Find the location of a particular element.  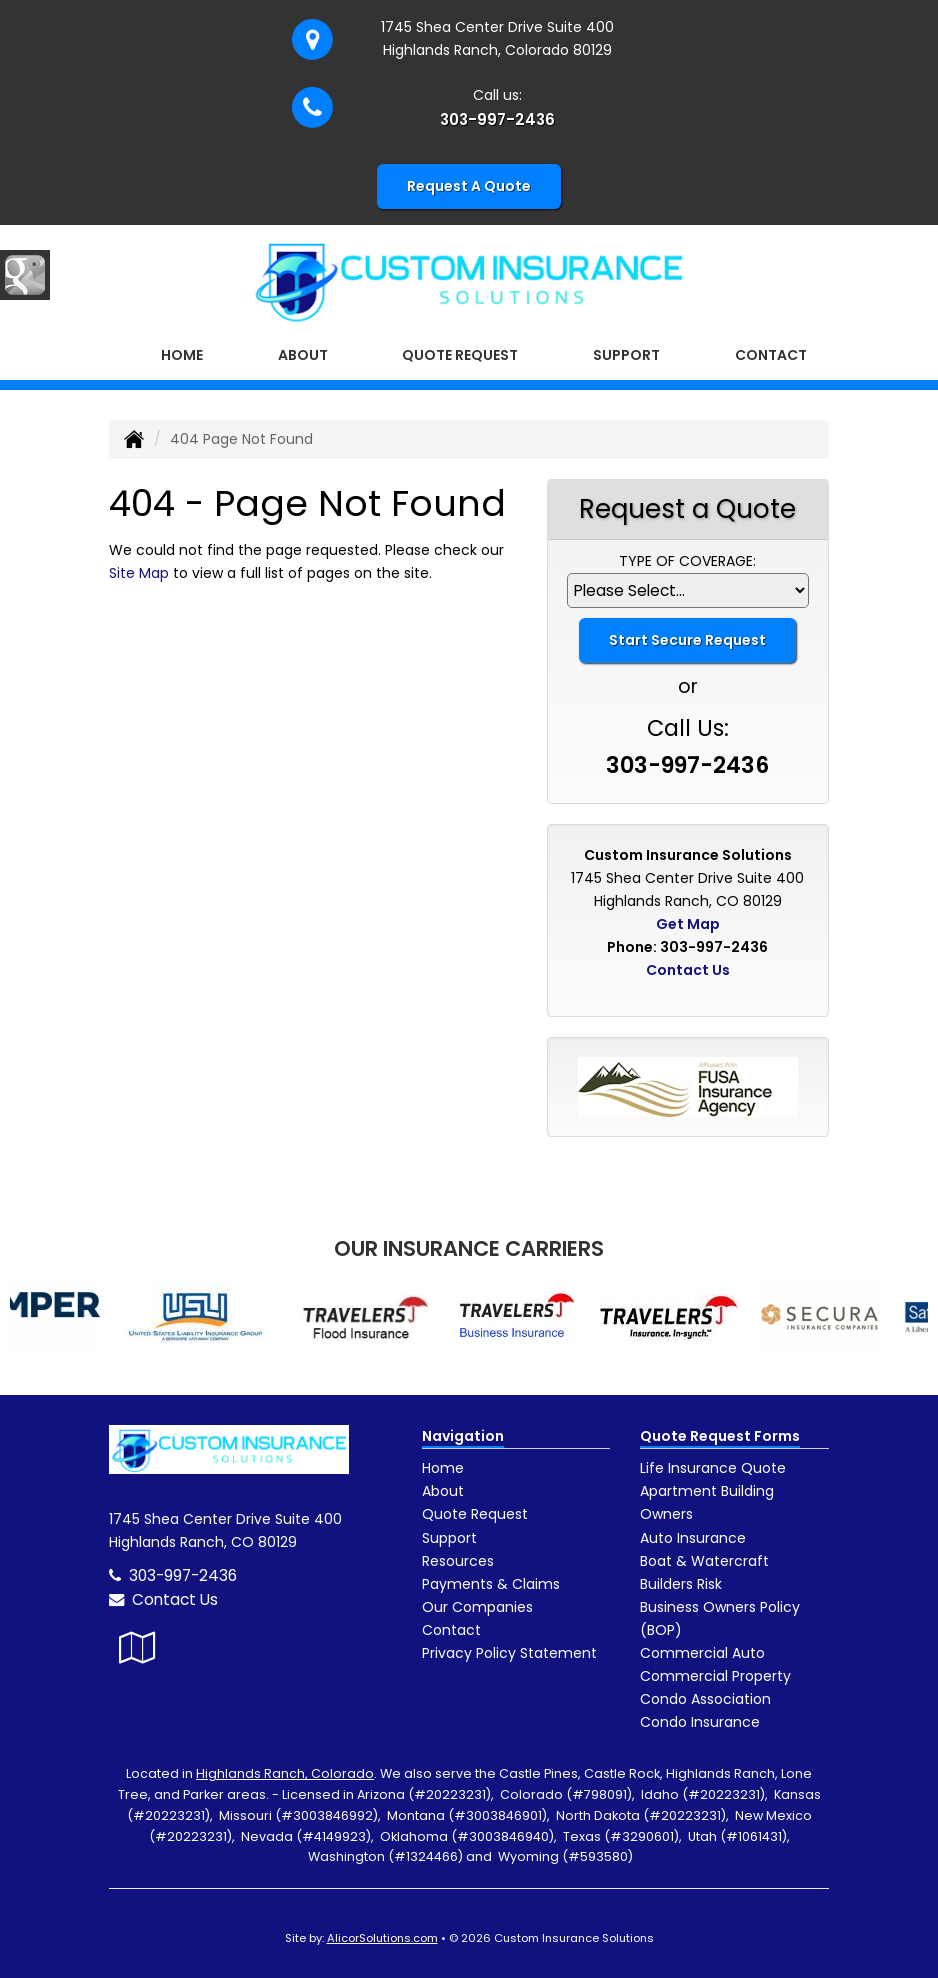

Contact Us [Secure Contact Form] is located at coordinates (688, 970).